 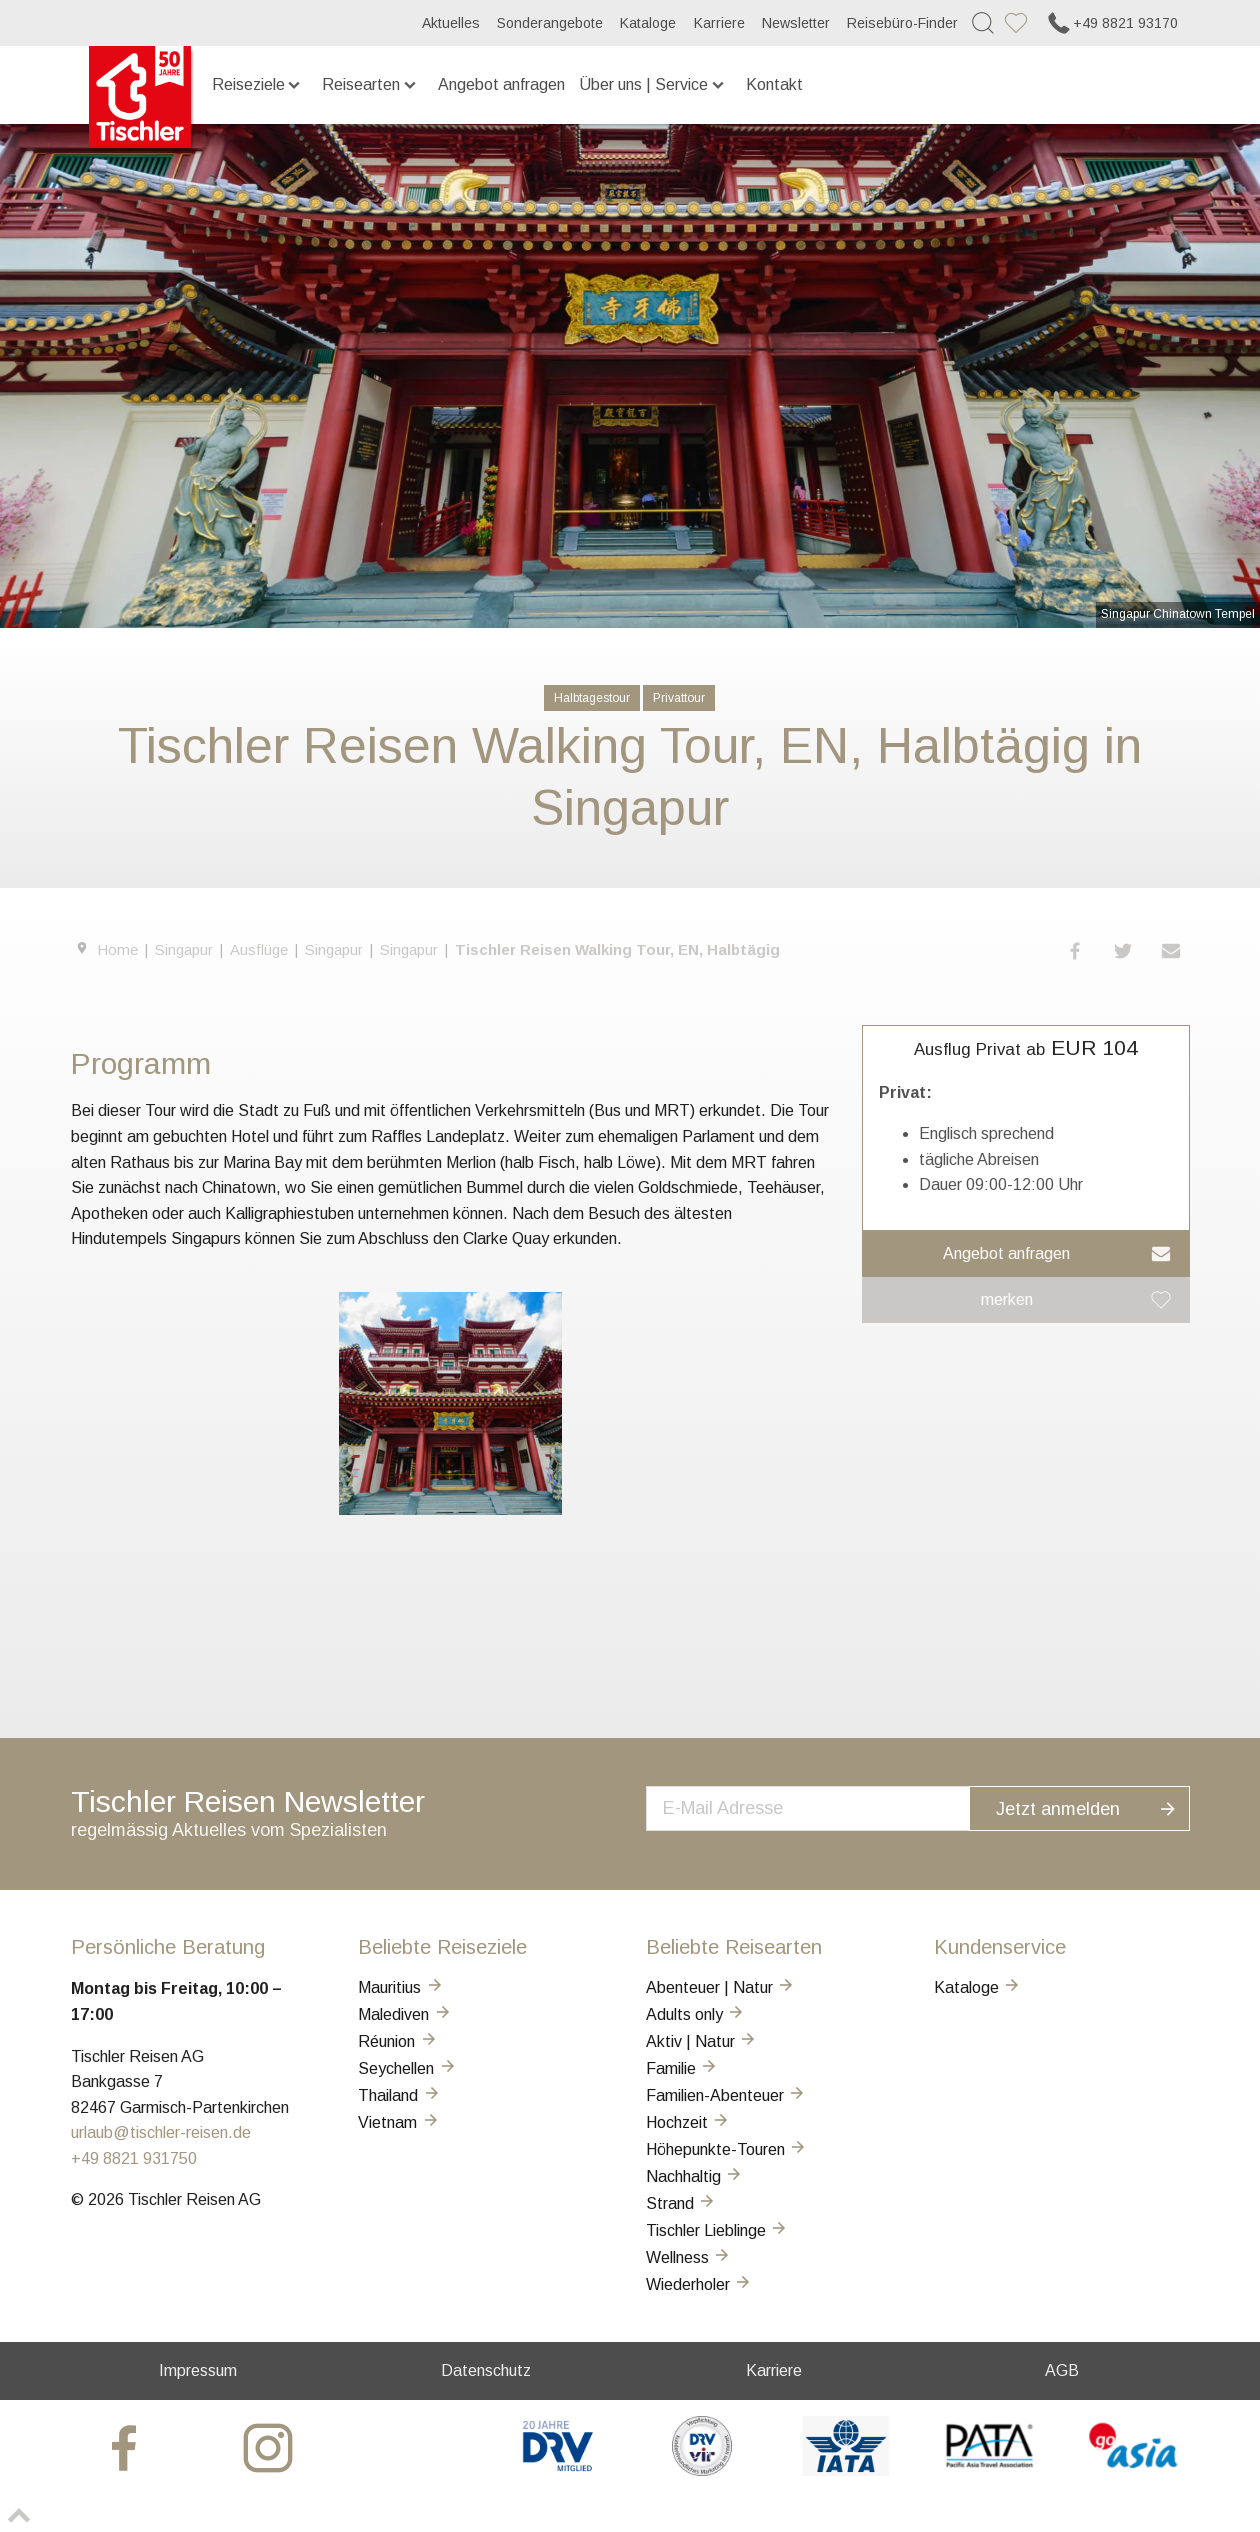 I want to click on +49 8821 931750, so click(x=134, y=2158).